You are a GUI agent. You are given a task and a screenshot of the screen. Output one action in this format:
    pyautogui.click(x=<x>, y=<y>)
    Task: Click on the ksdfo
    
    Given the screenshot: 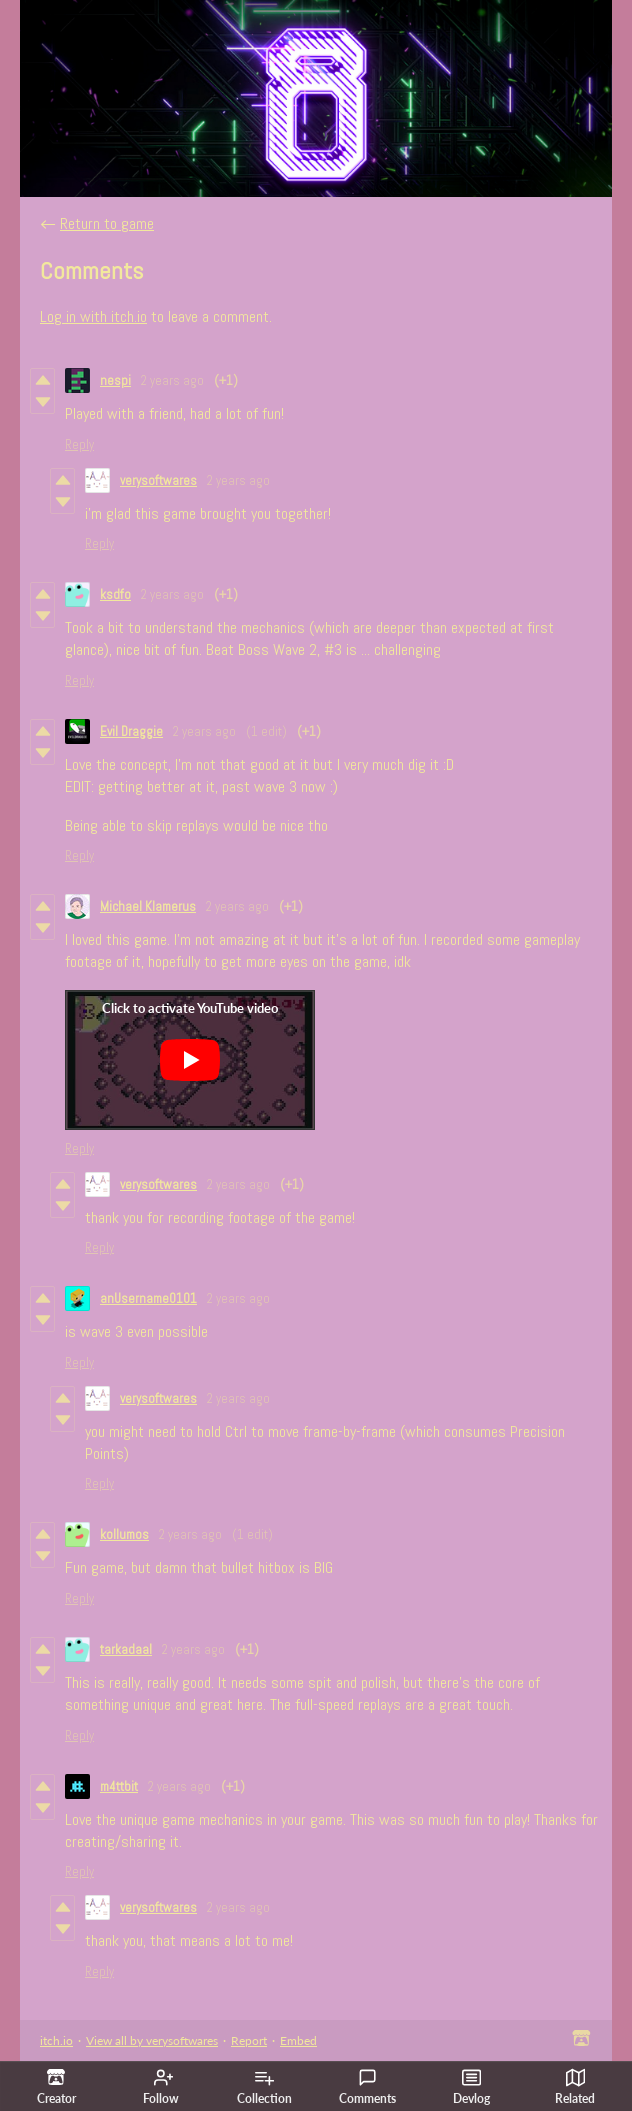 What is the action you would take?
    pyautogui.click(x=115, y=594)
    